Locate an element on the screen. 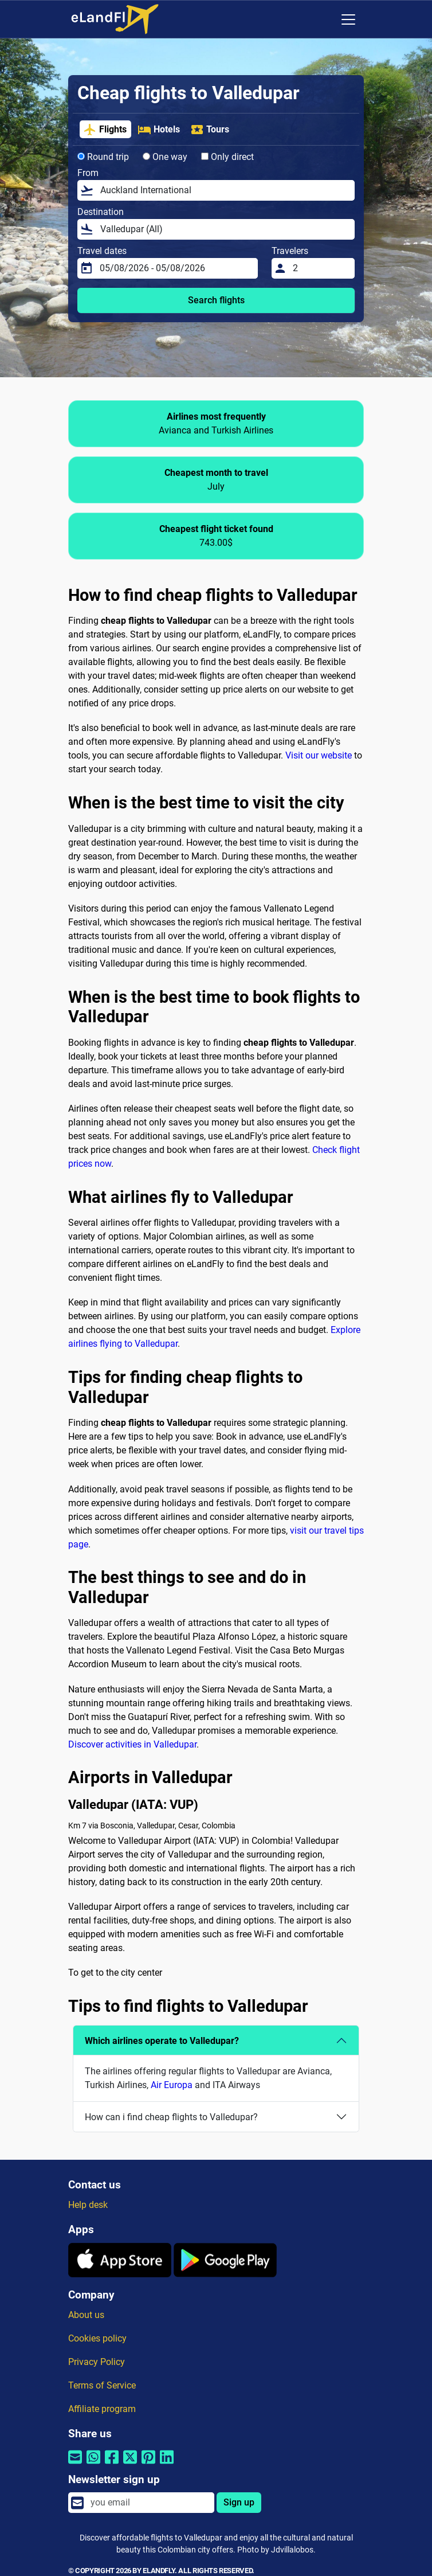 Image resolution: width=432 pixels, height=2576 pixels. Discover activities in Valledupar is located at coordinates (132, 1744).